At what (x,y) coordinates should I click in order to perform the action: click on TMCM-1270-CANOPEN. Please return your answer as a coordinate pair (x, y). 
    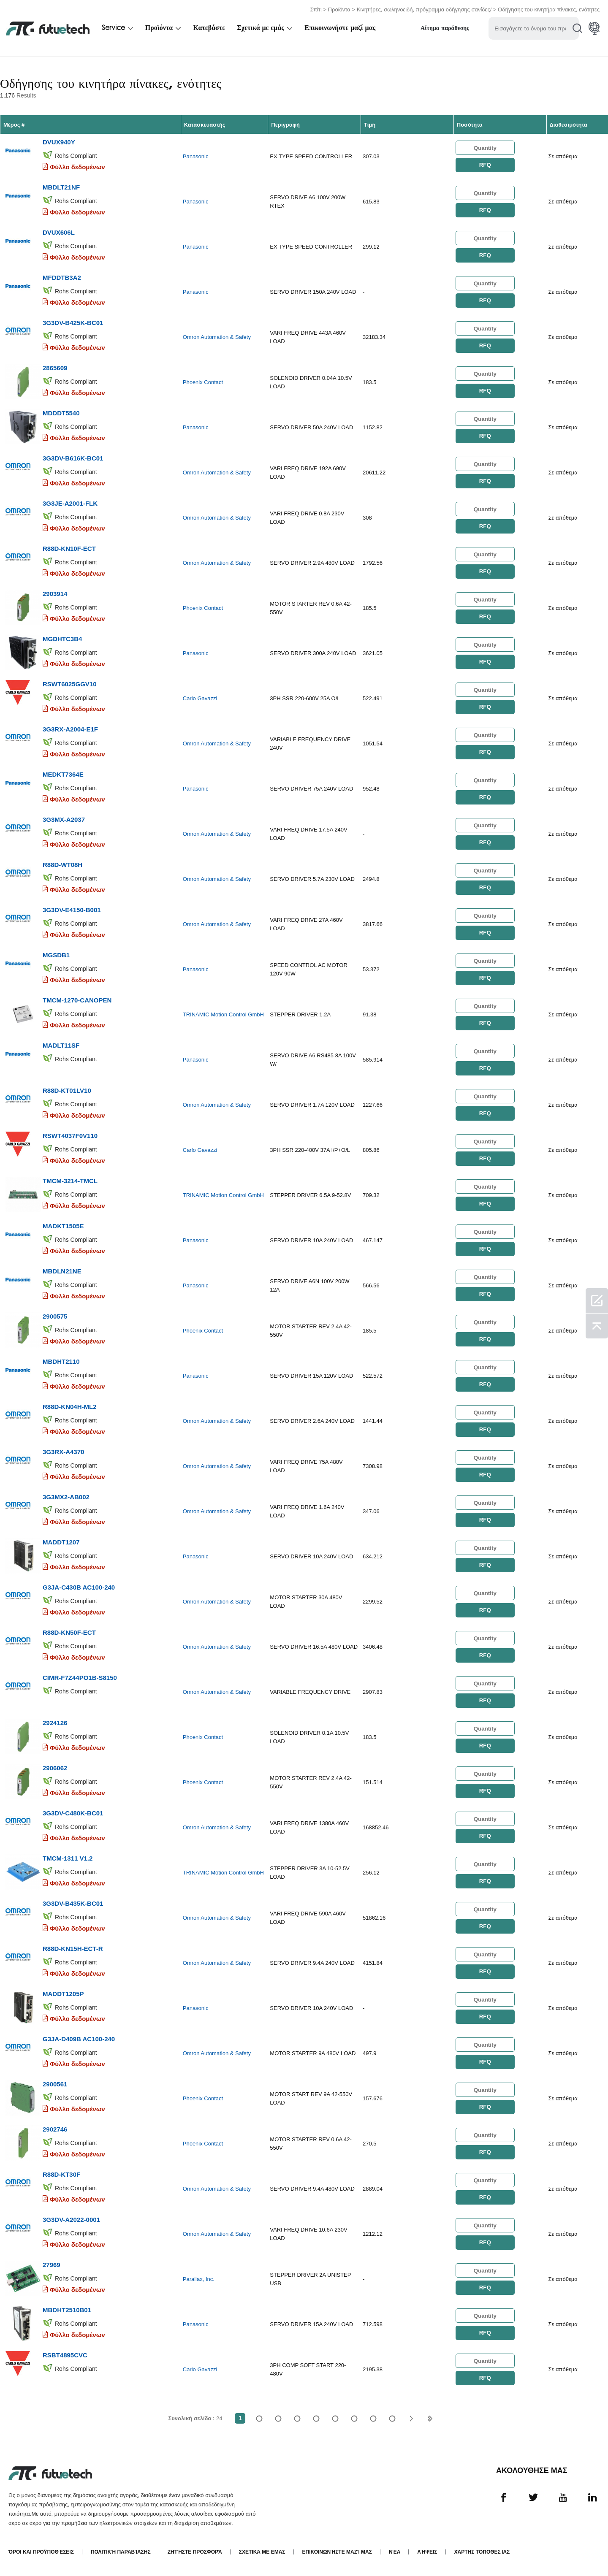
    Looking at the image, I should click on (77, 1000).